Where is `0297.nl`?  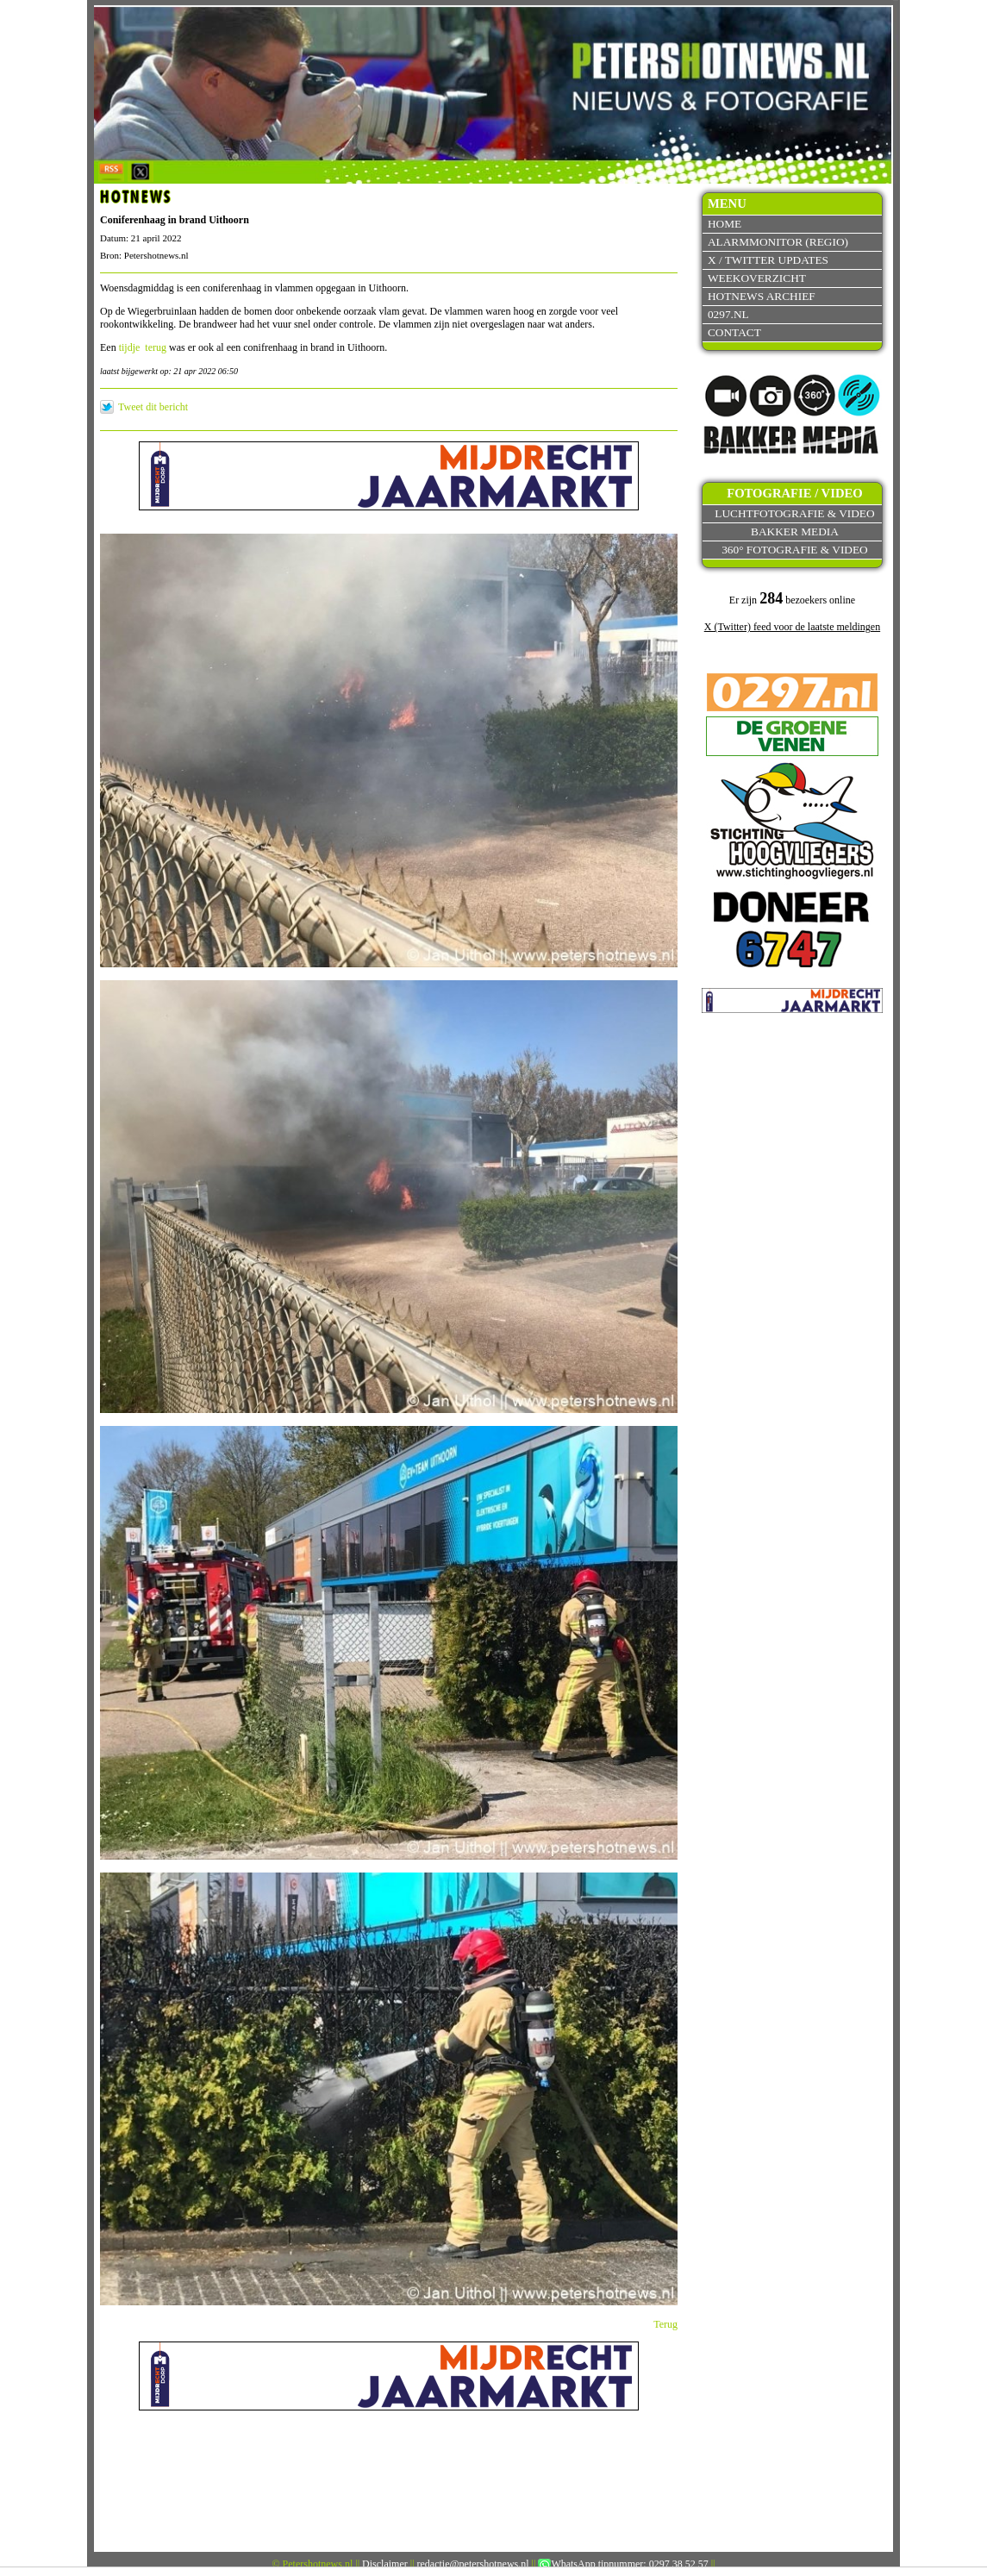 0297.nl is located at coordinates (728, 314).